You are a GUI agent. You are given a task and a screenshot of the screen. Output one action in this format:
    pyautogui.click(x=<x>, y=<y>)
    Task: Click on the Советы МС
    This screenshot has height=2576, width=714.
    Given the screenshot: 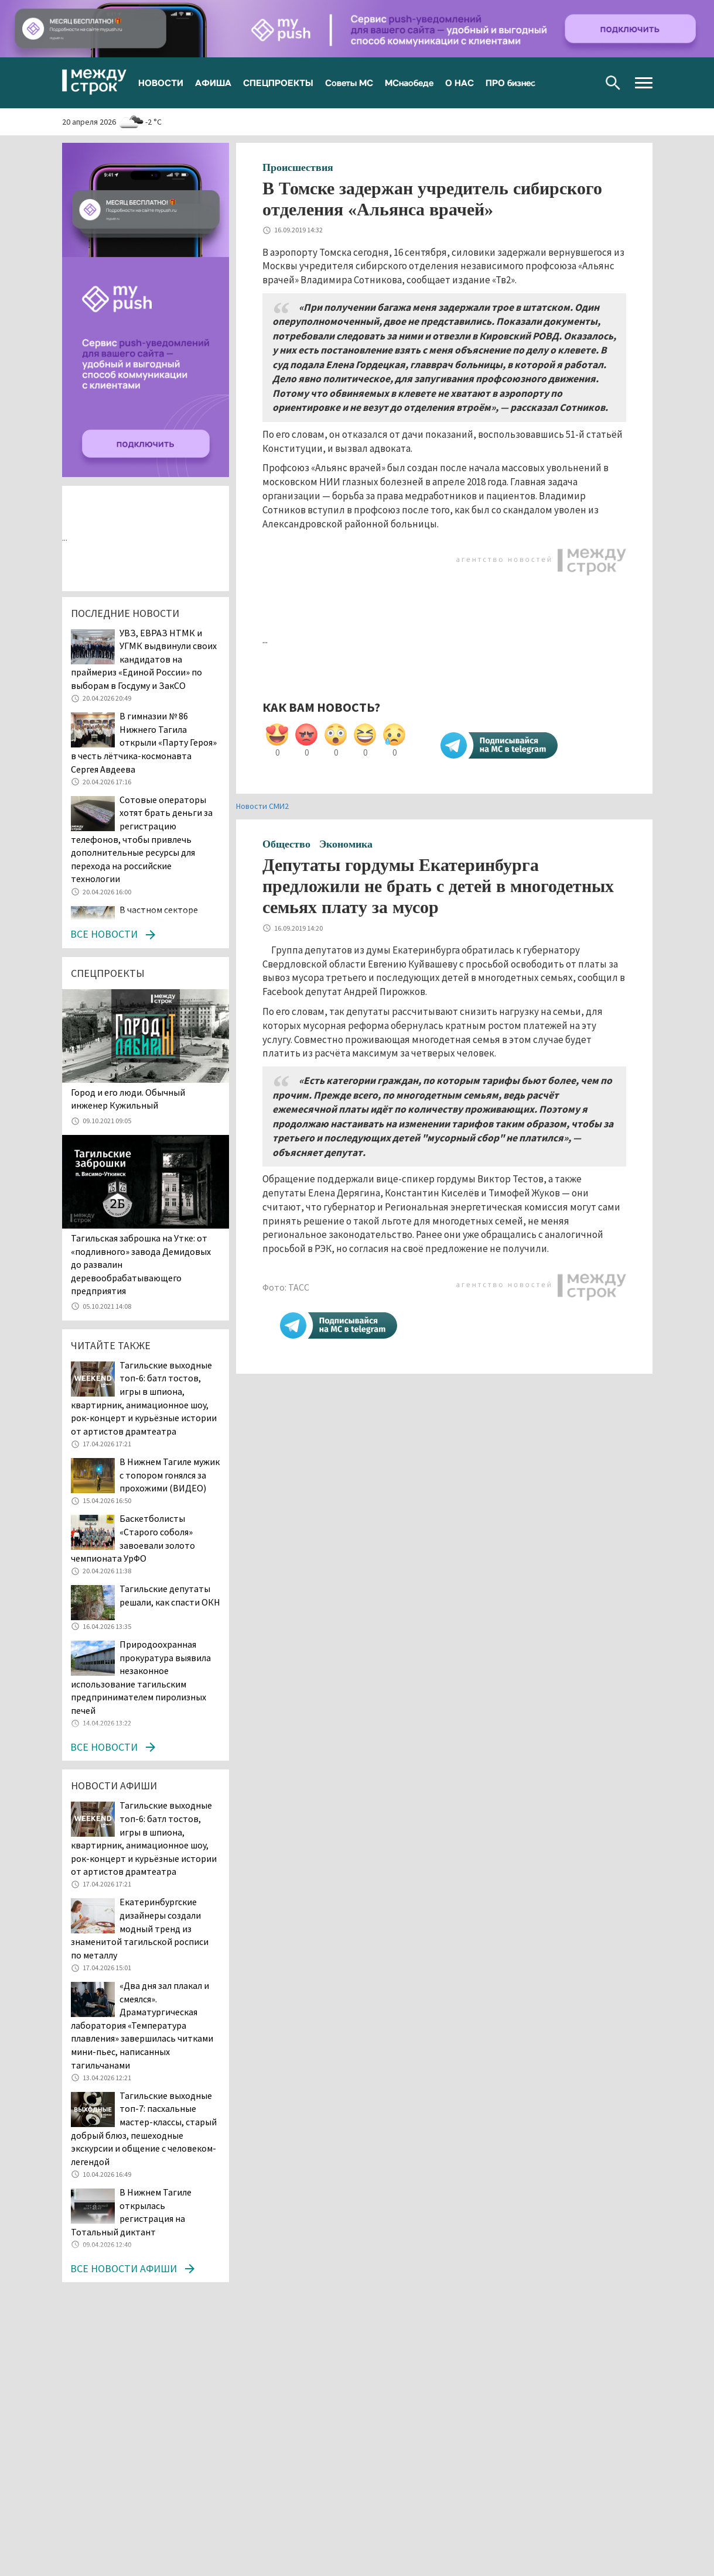 What is the action you would take?
    pyautogui.click(x=349, y=82)
    